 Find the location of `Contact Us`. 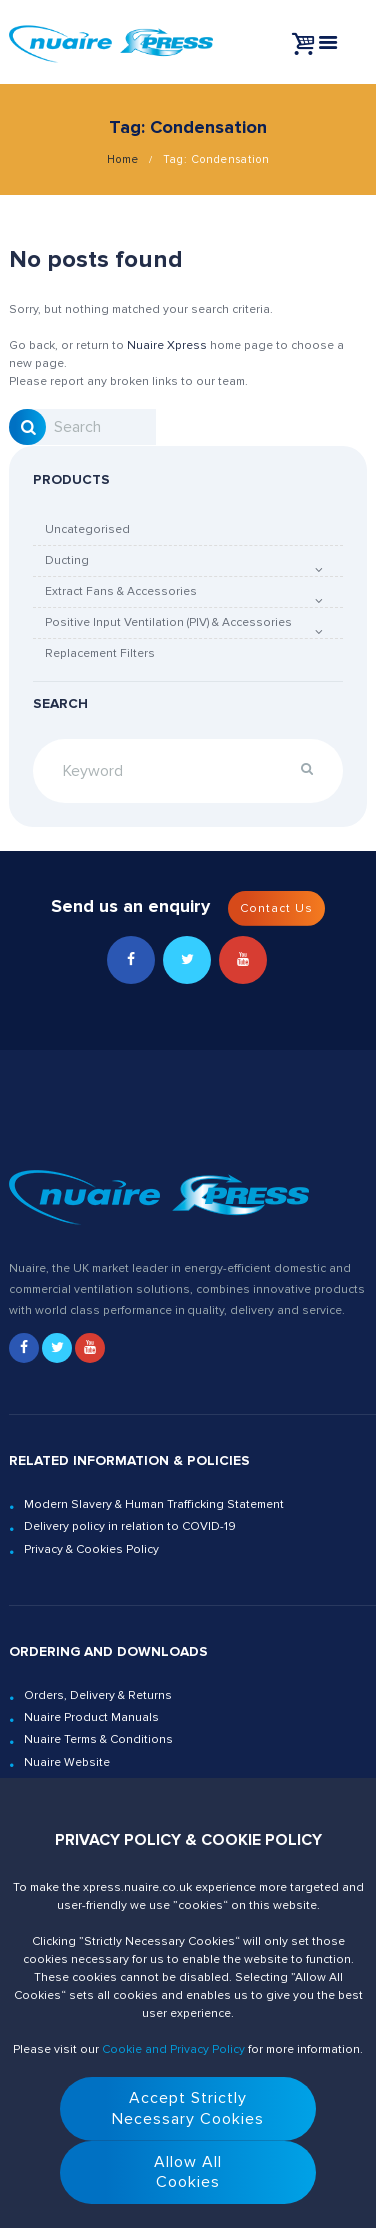

Contact Us is located at coordinates (276, 908).